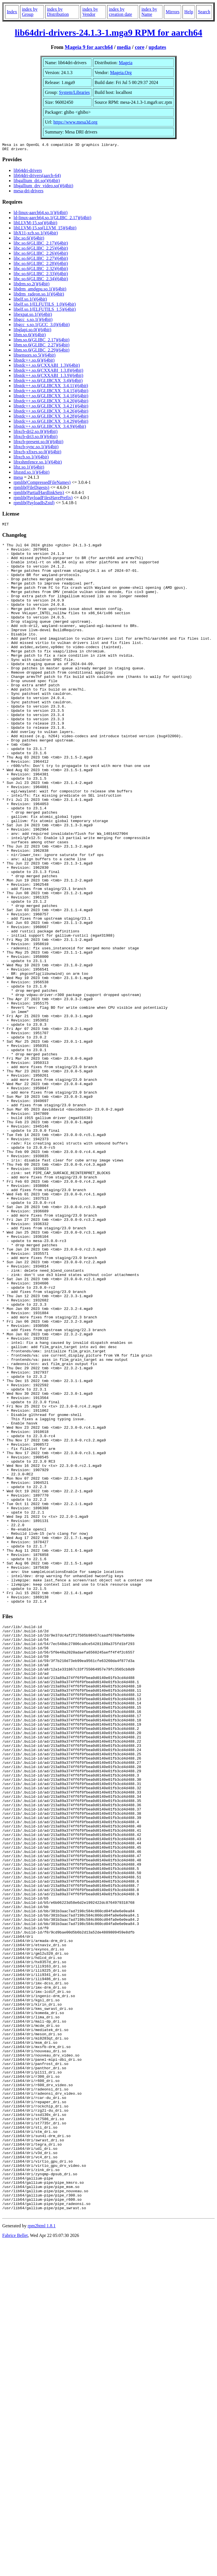  What do you see at coordinates (29, 468) in the screenshot?
I see `libz.so.1()(64bit)` at bounding box center [29, 468].